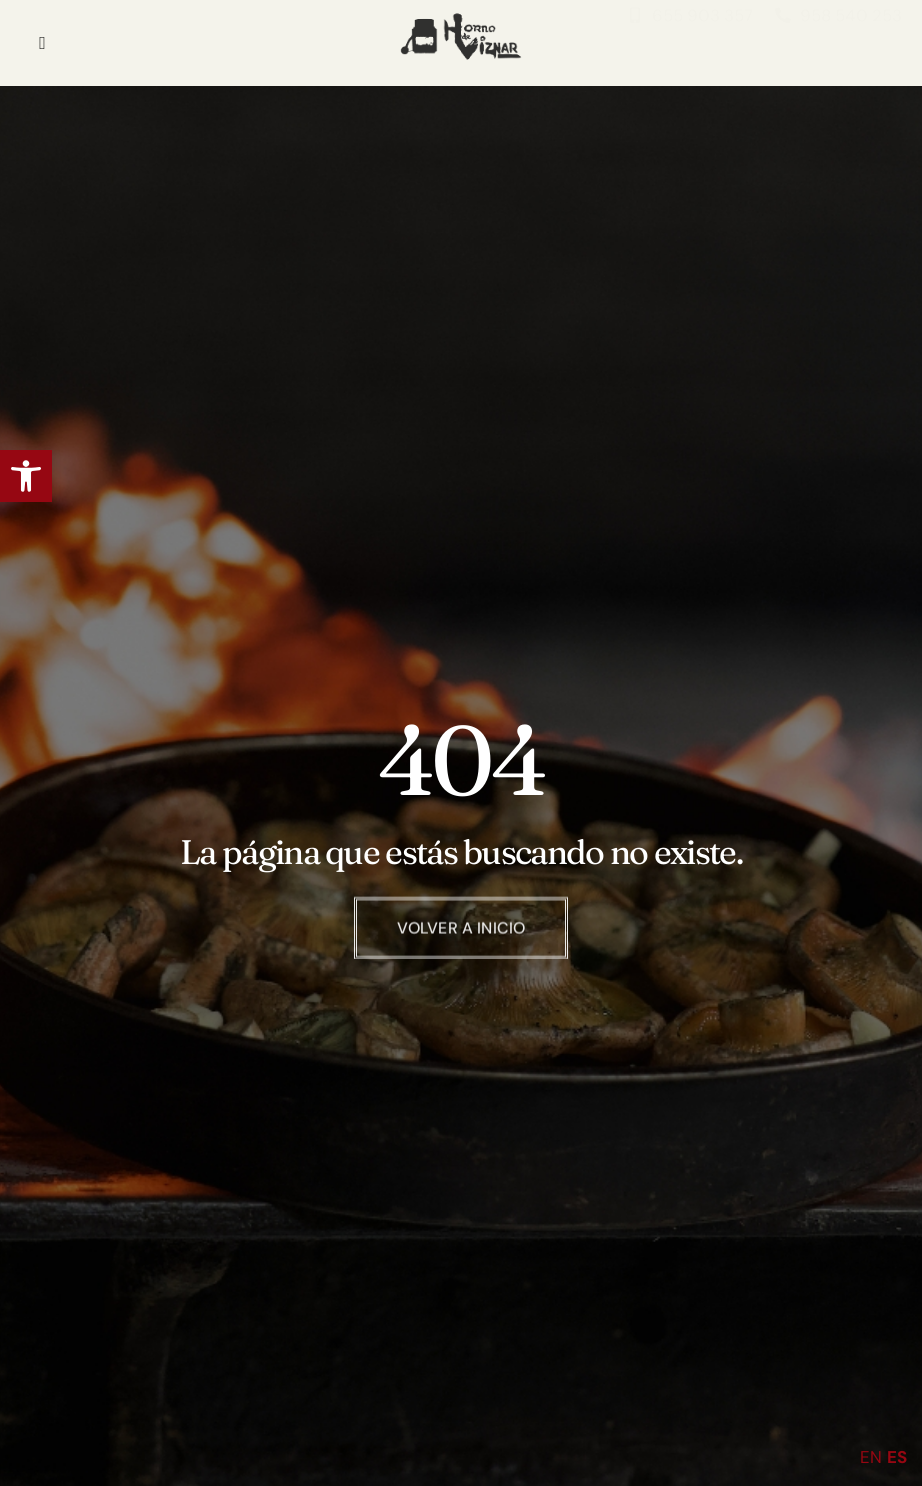  I want to click on EN, so click(871, 1457).